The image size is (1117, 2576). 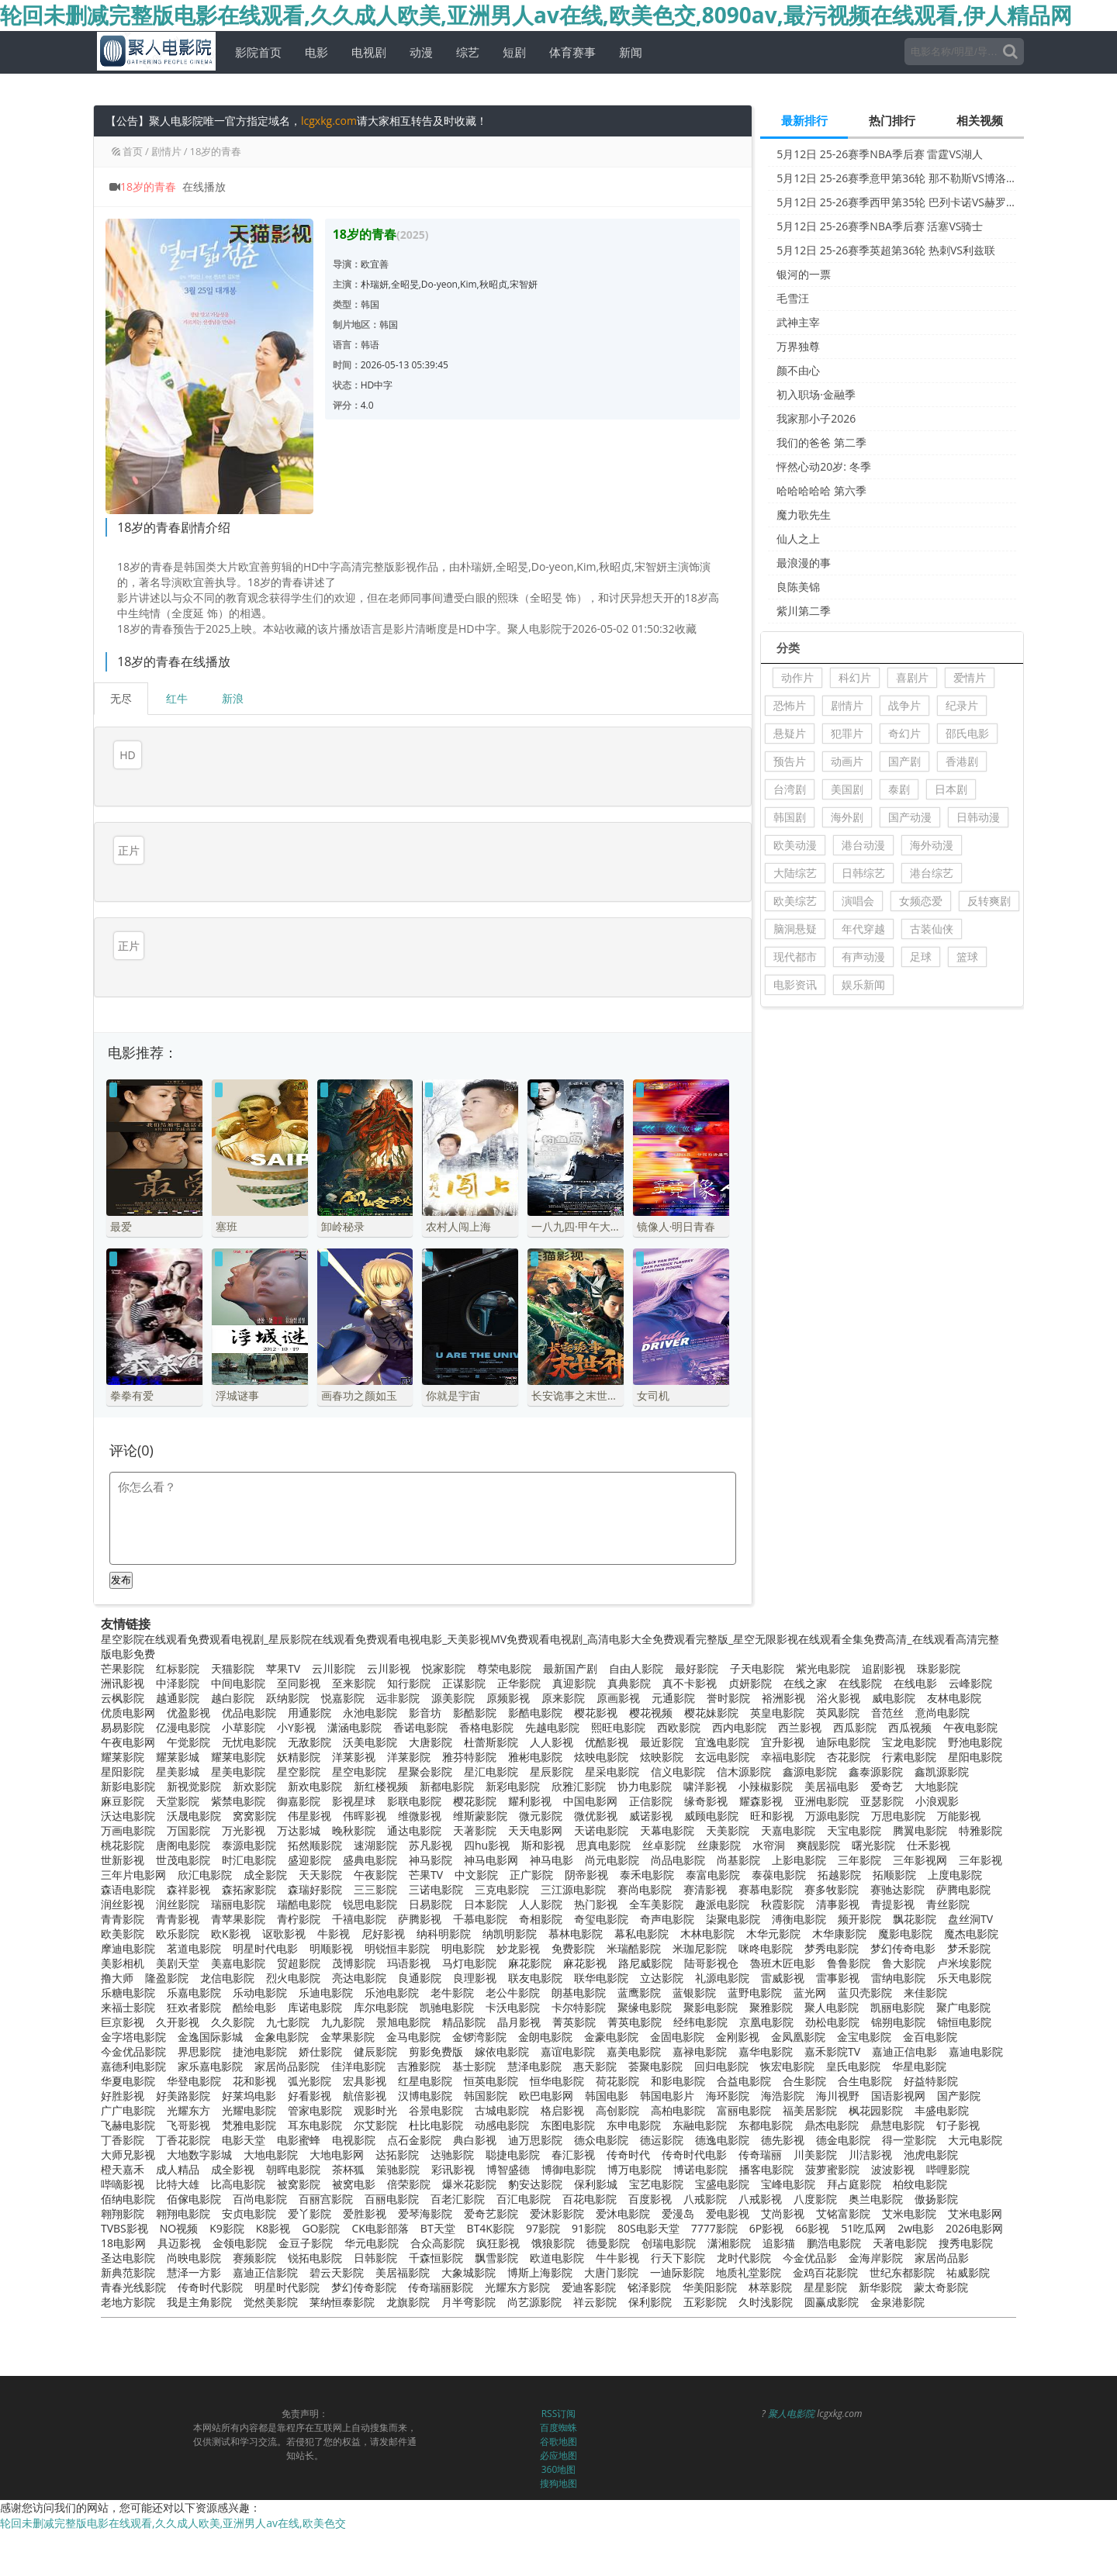 What do you see at coordinates (815, 2174) in the screenshot?
I see `八度影院` at bounding box center [815, 2174].